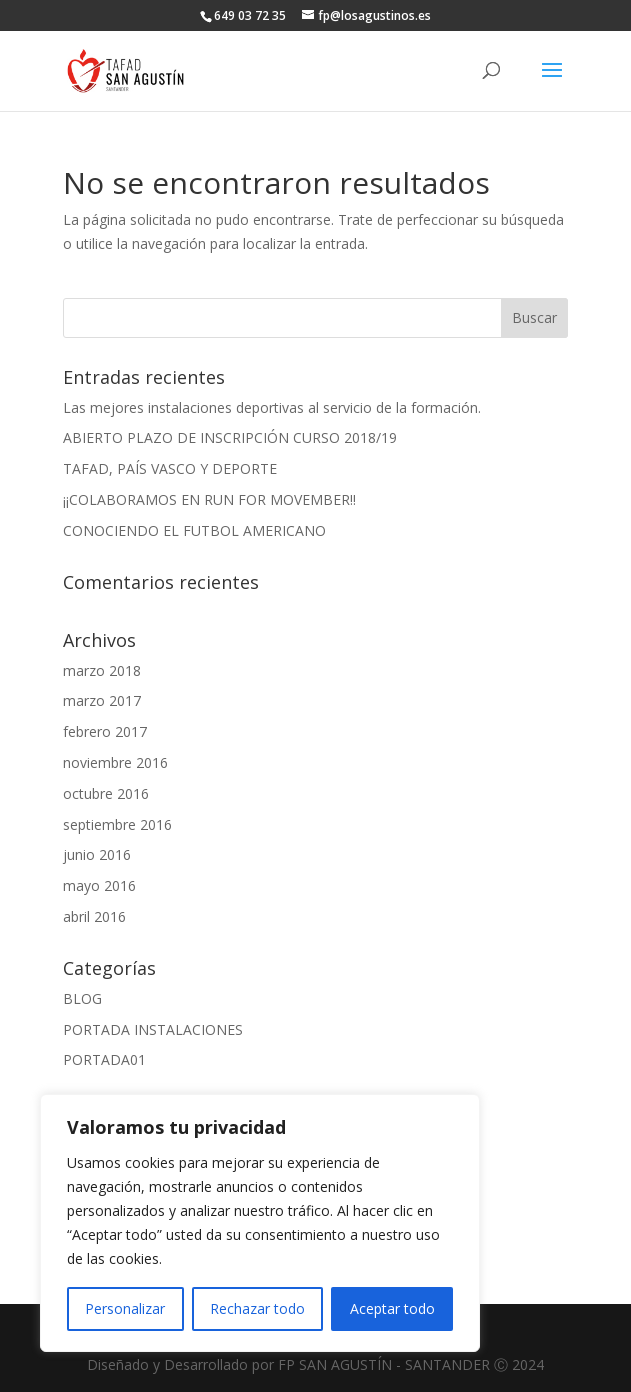 The height and width of the screenshot is (1392, 631). What do you see at coordinates (105, 731) in the screenshot?
I see `febrero 2017` at bounding box center [105, 731].